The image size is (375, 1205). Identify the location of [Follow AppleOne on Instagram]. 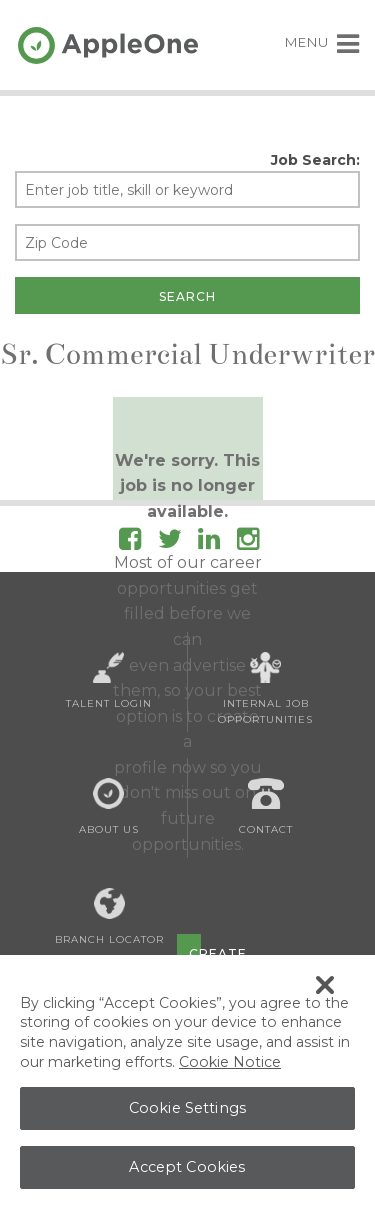
(248, 542).